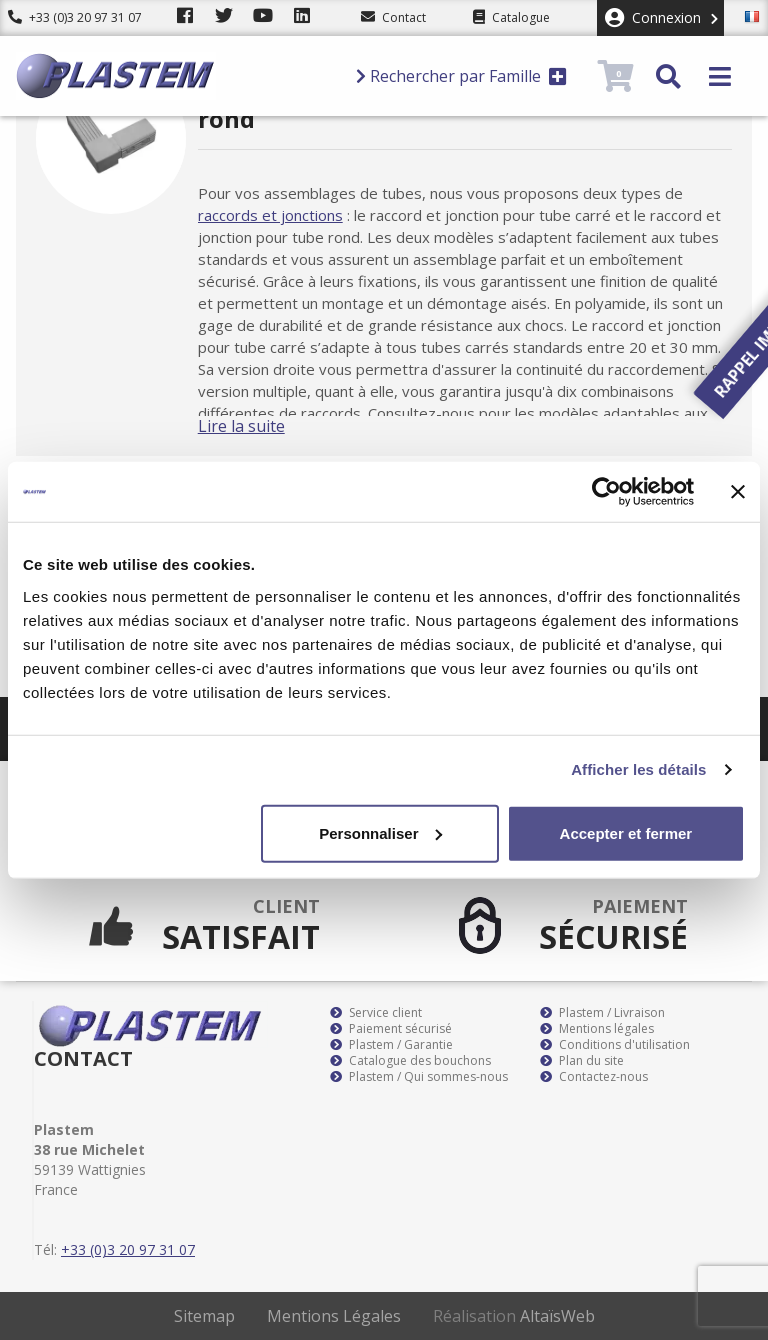  I want to click on +33 (0)3 20 97 31 07, so click(75, 17).